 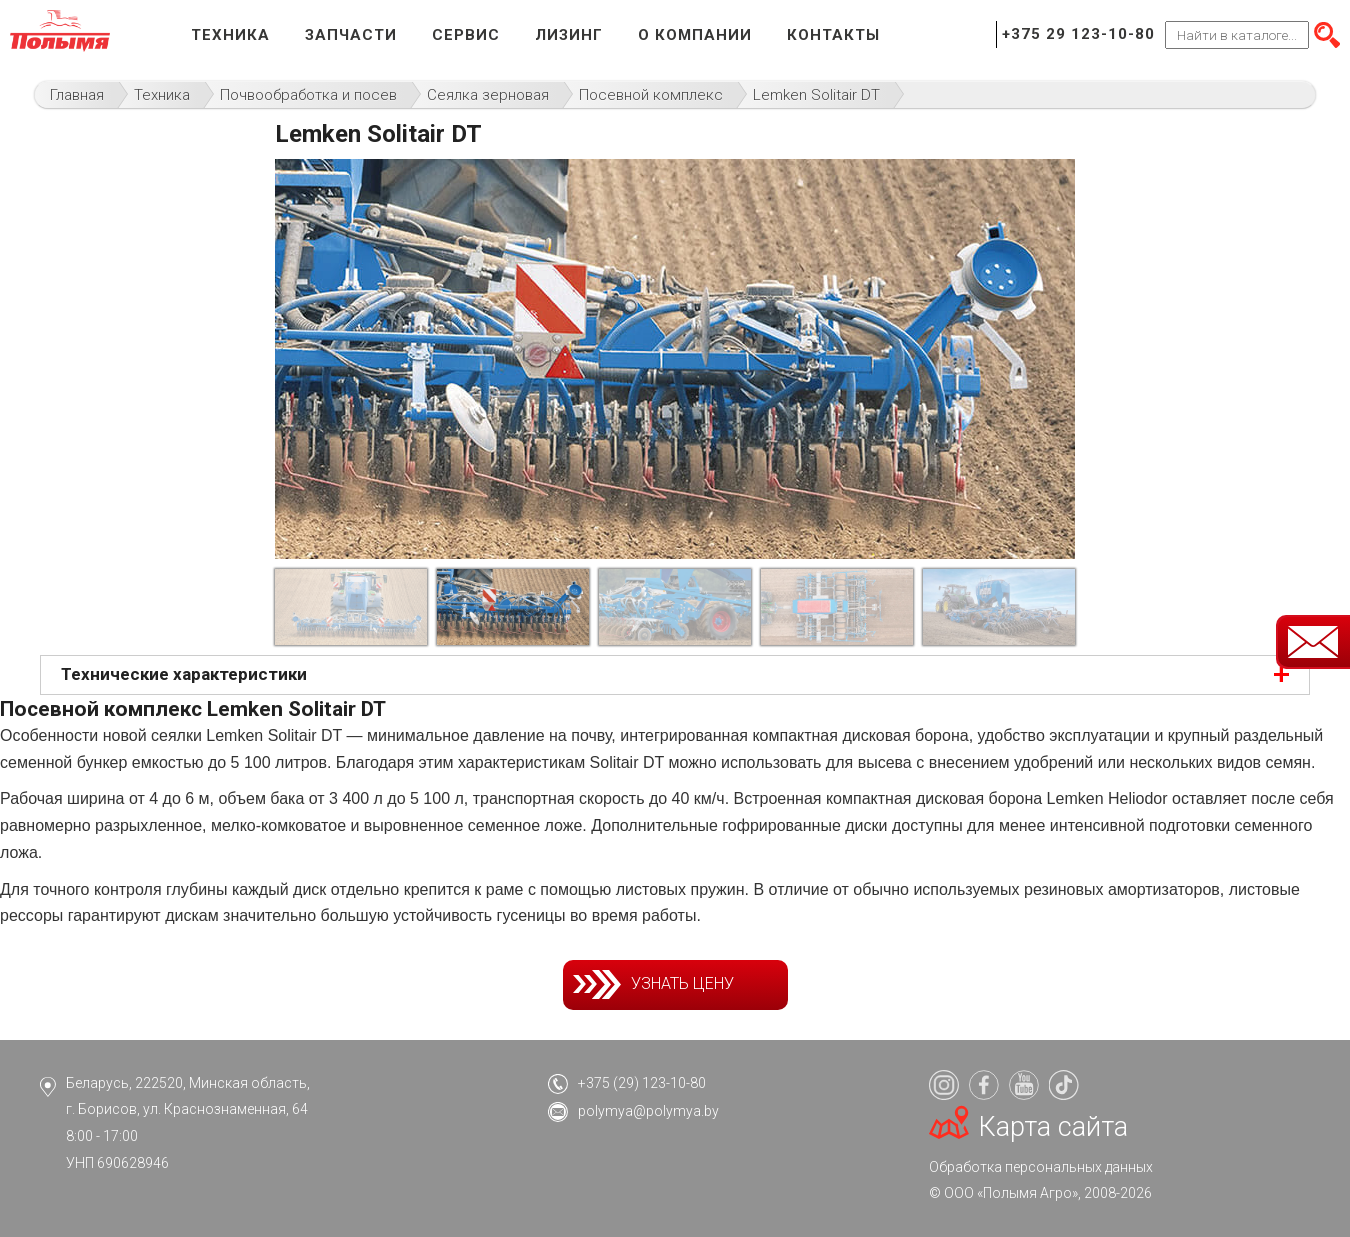 I want to click on polymya@polymya.by, so click(x=648, y=1111).